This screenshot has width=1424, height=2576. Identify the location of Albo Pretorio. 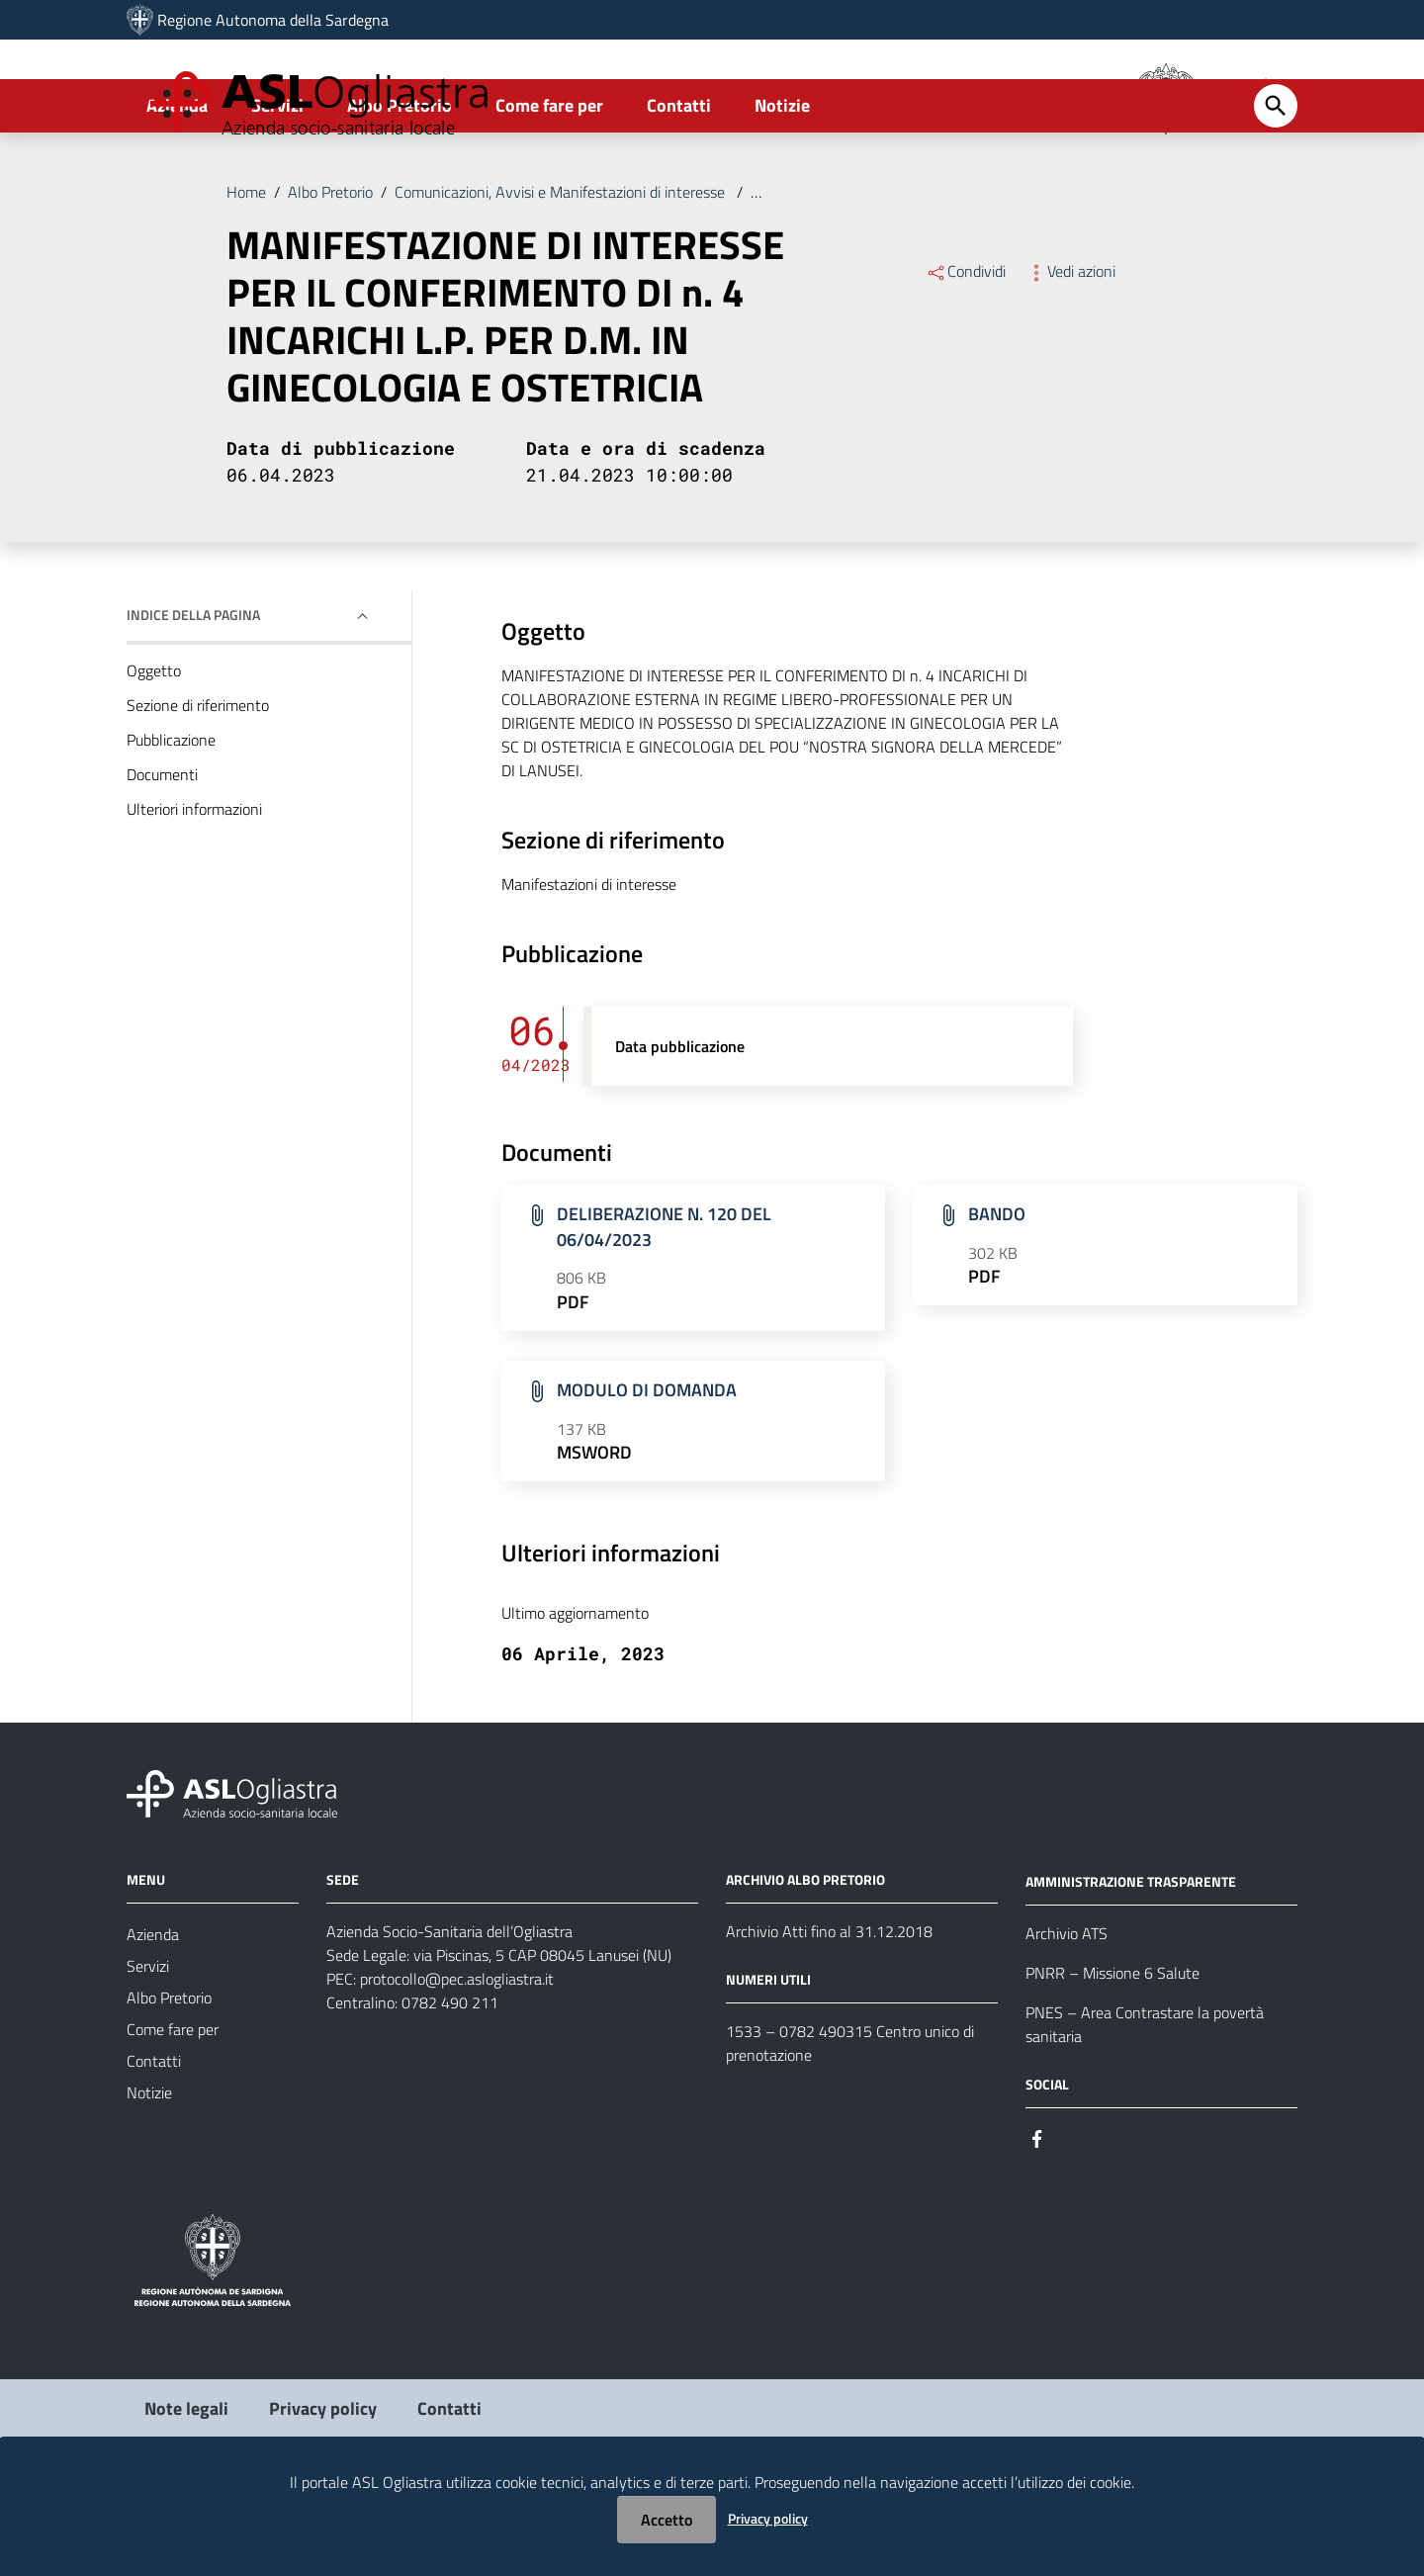
(399, 184).